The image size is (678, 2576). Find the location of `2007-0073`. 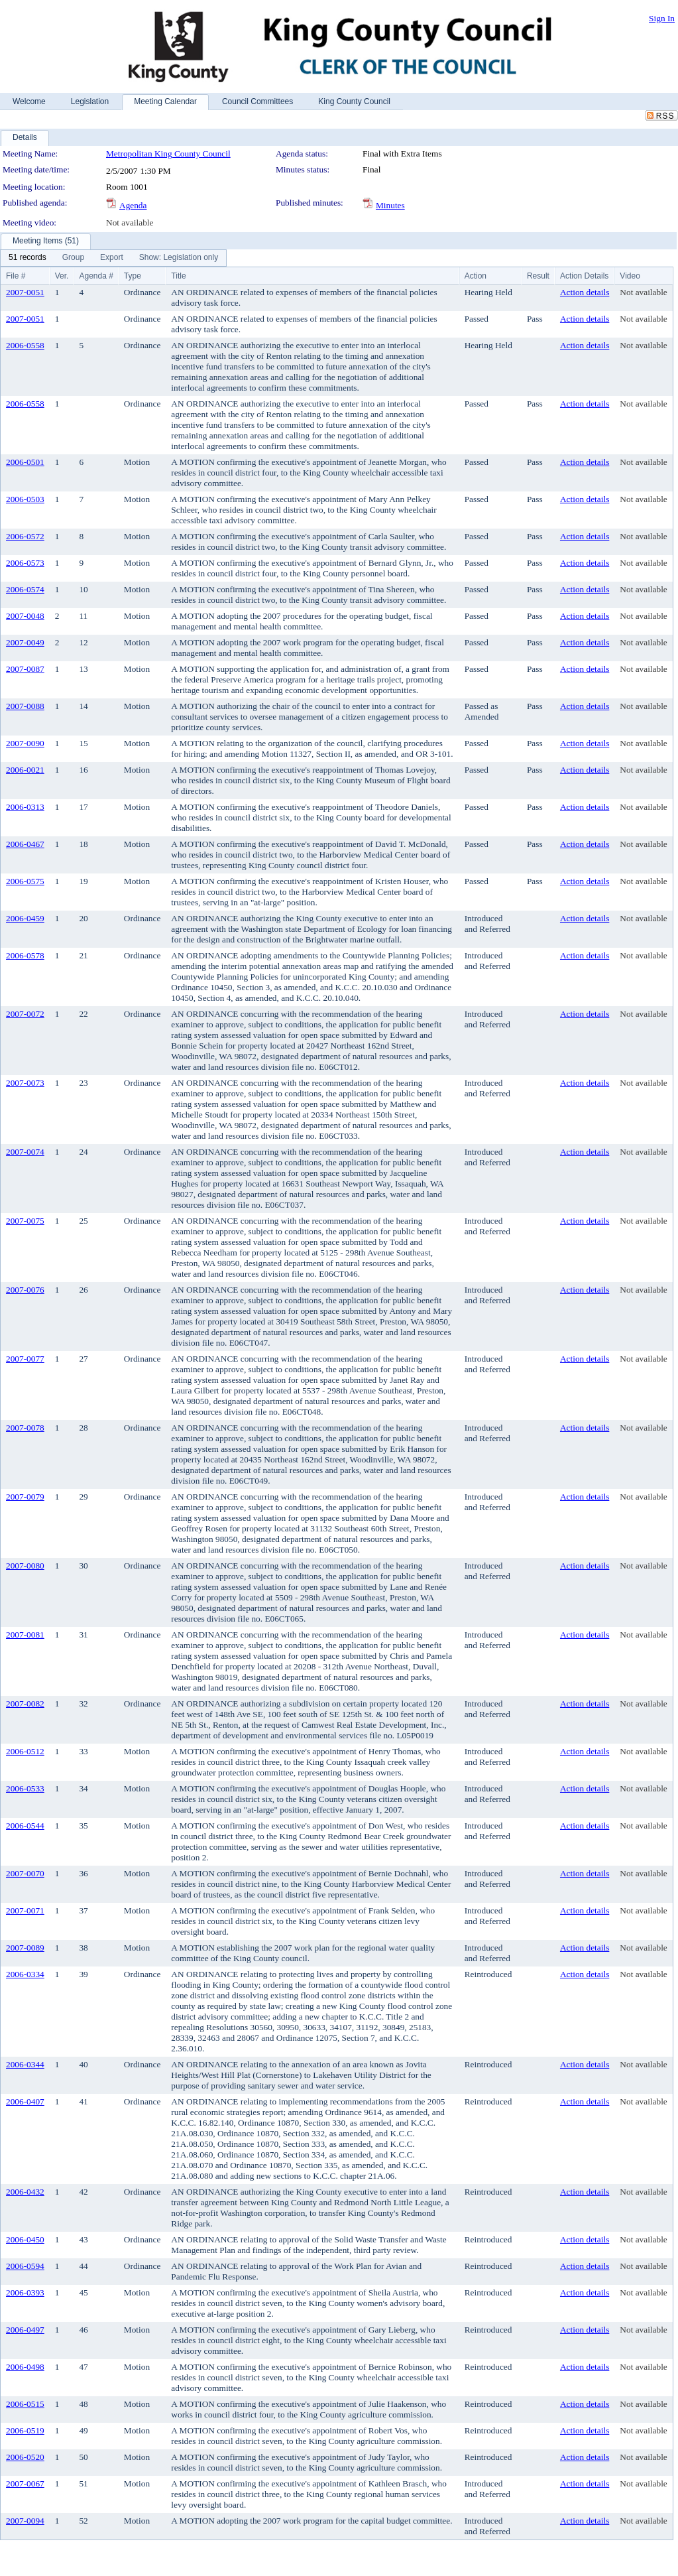

2007-0073 is located at coordinates (25, 1083).